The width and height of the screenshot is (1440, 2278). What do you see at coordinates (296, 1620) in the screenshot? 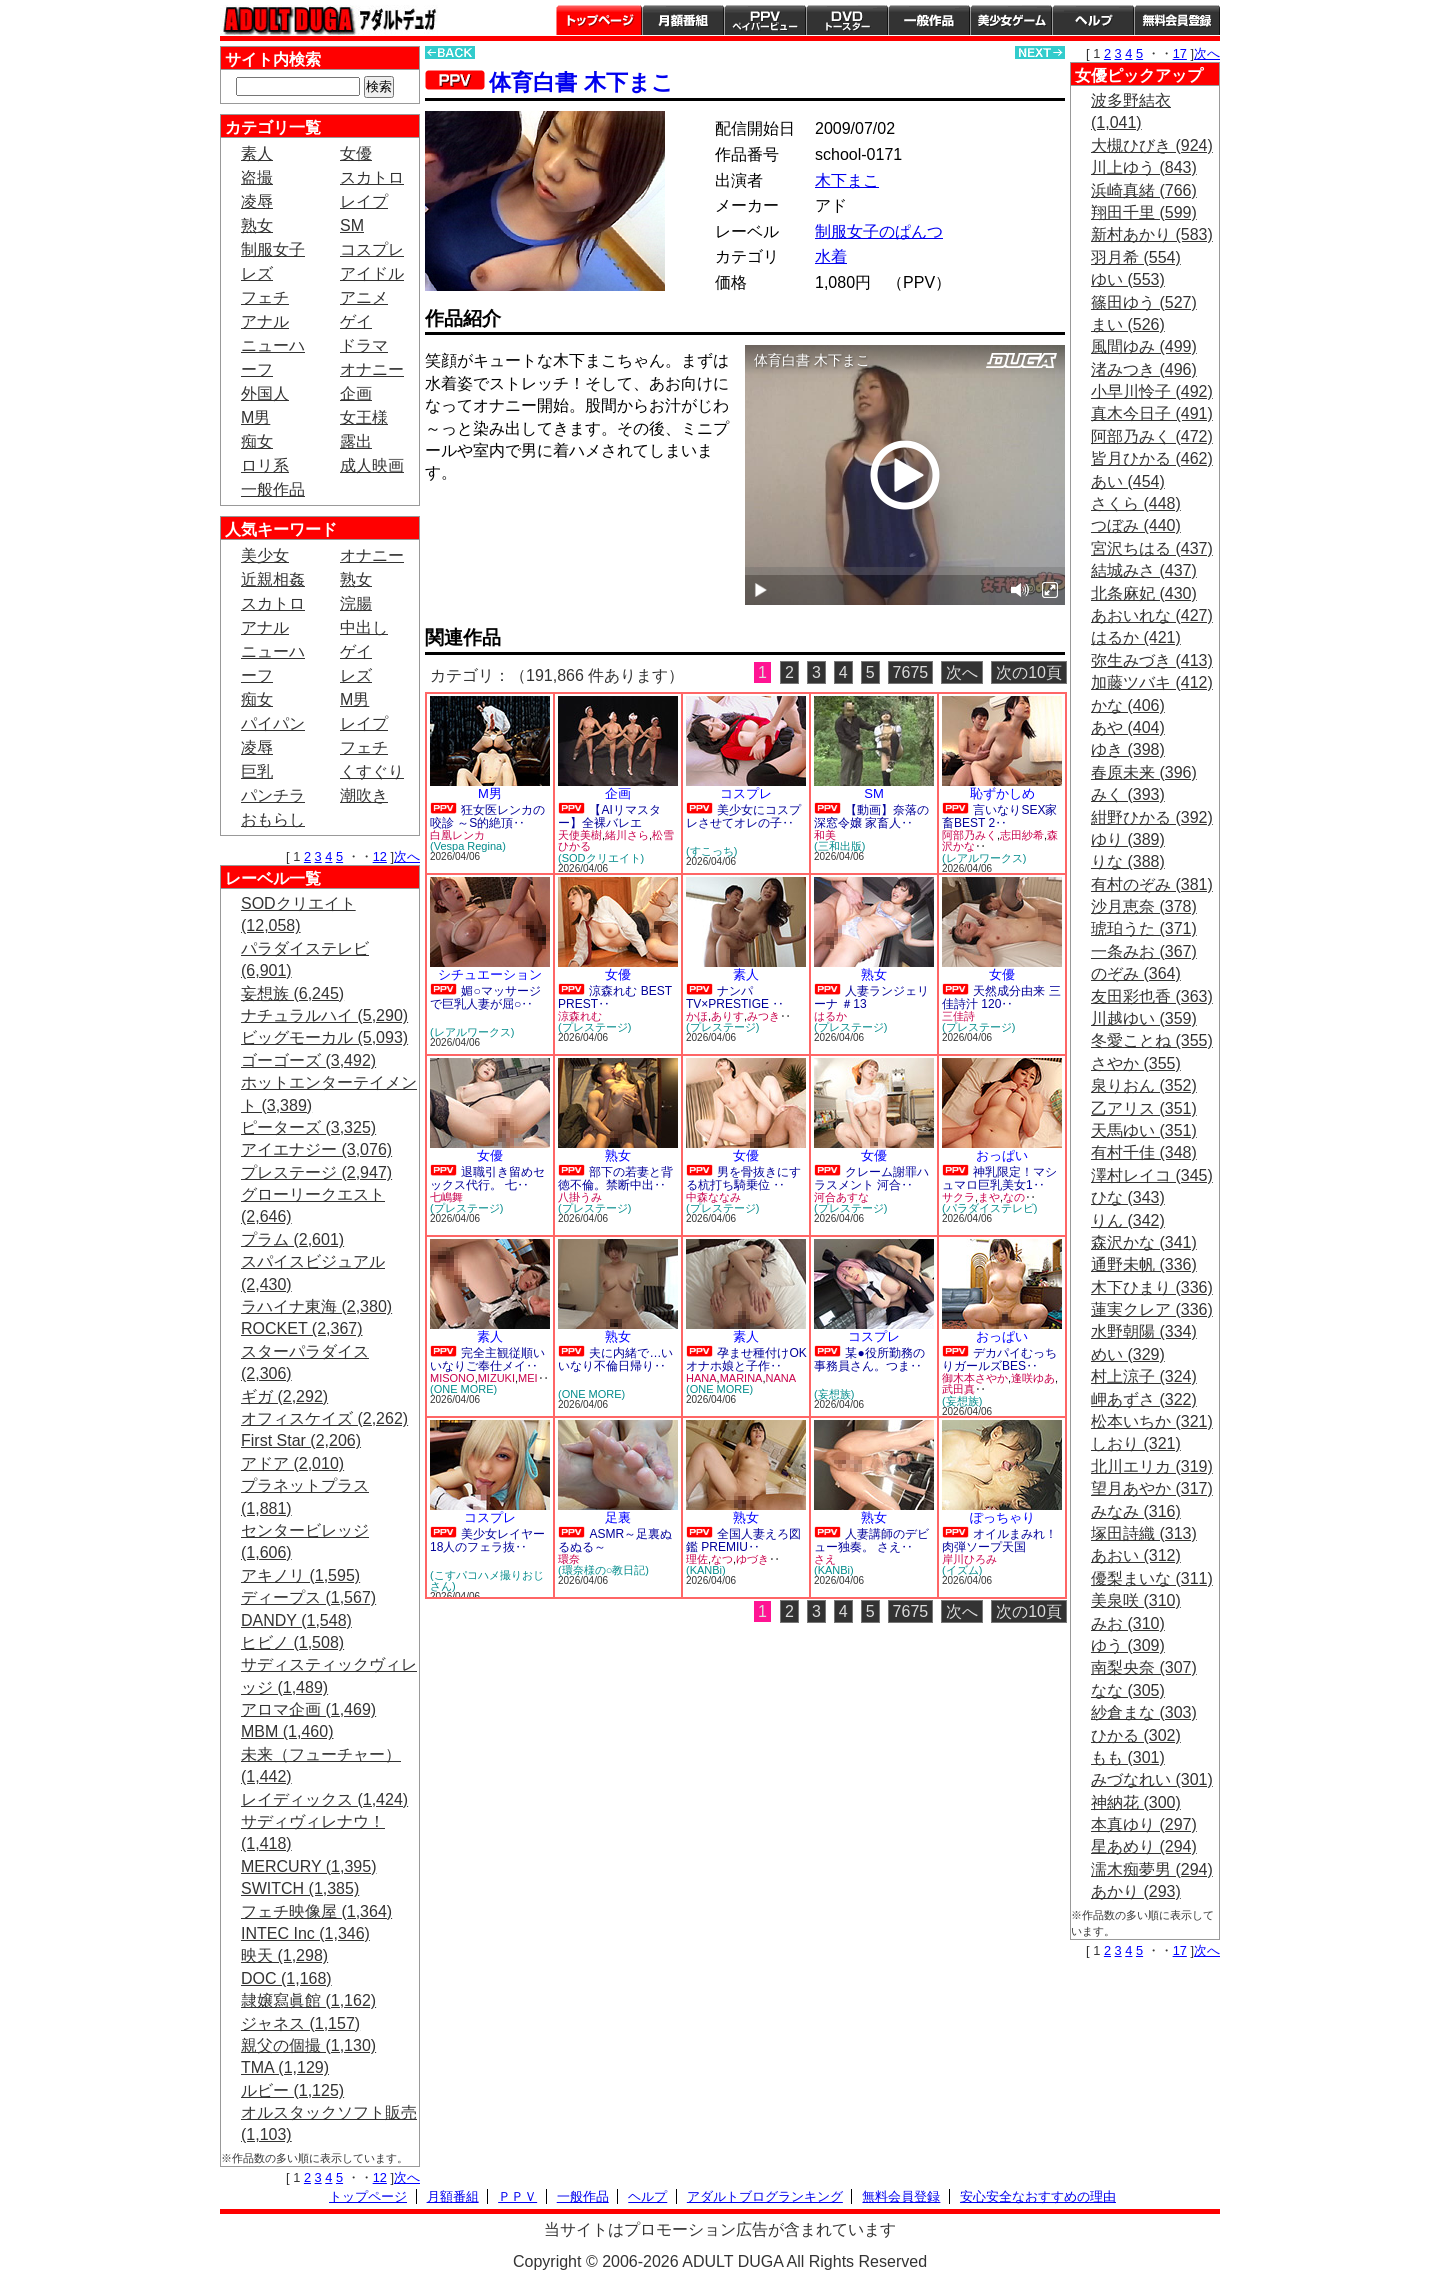
I see `DANDY (1,548)` at bounding box center [296, 1620].